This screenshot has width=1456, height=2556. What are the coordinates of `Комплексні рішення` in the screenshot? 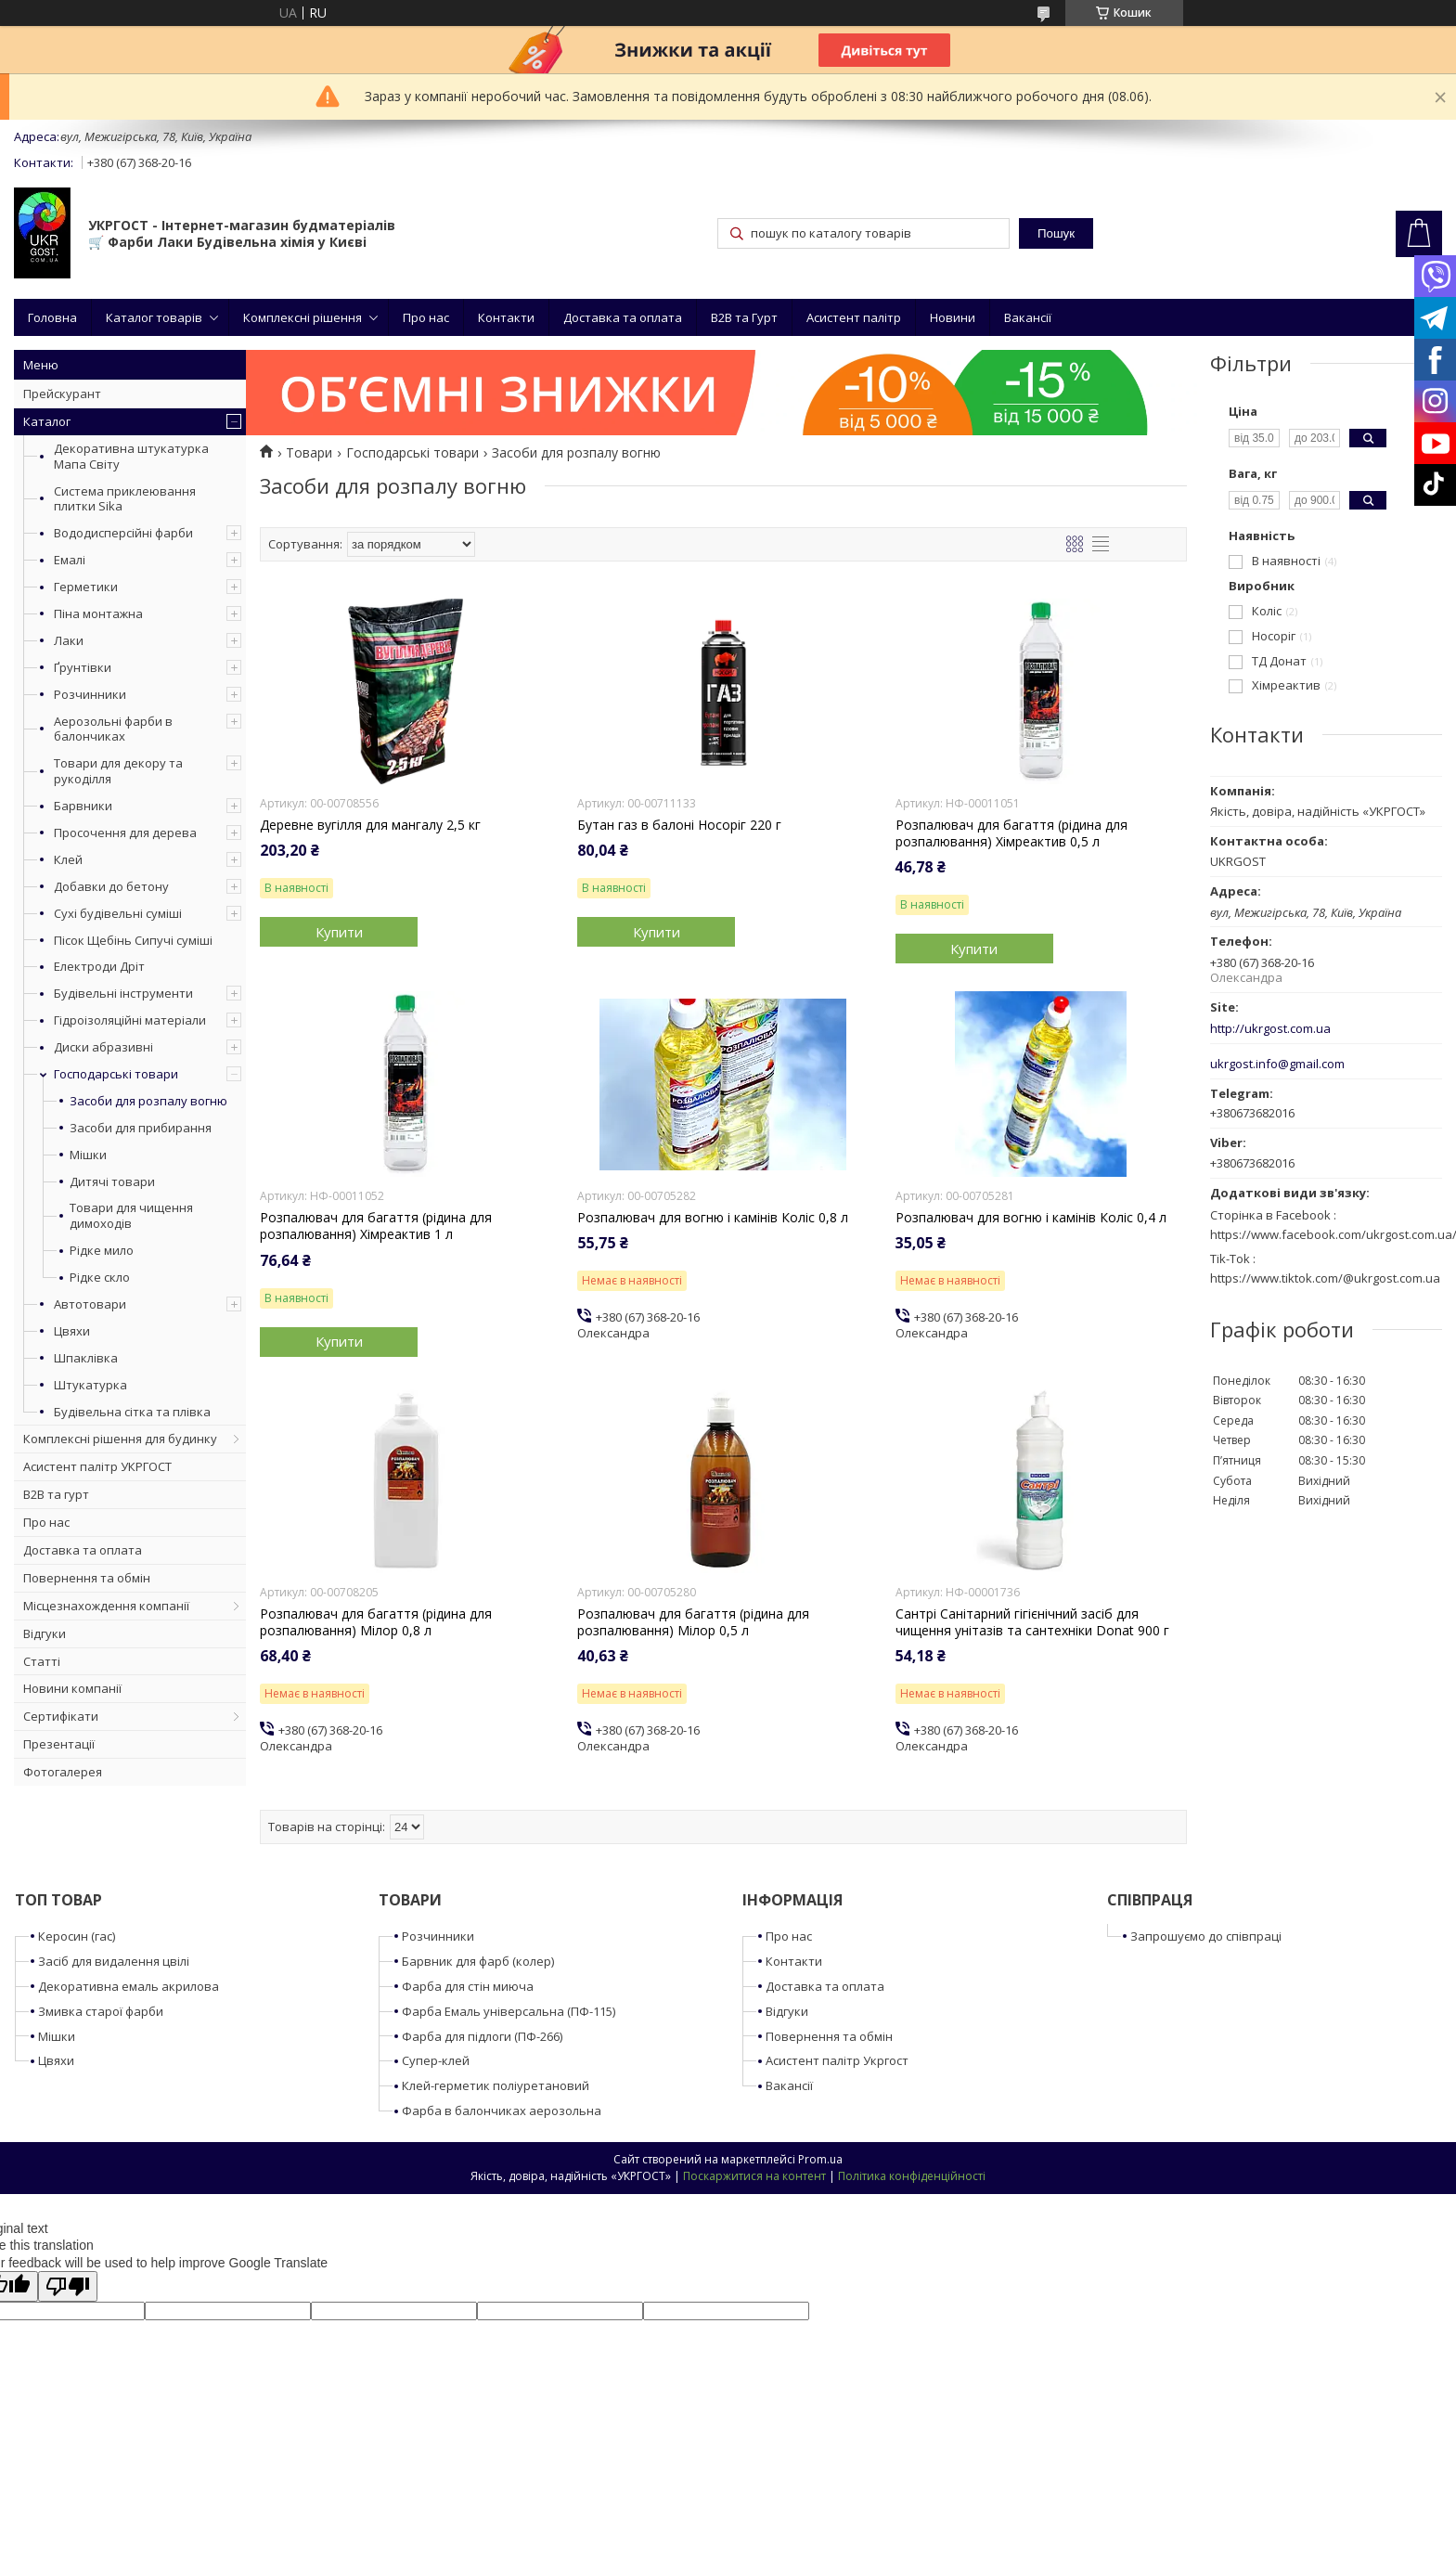 It's located at (302, 317).